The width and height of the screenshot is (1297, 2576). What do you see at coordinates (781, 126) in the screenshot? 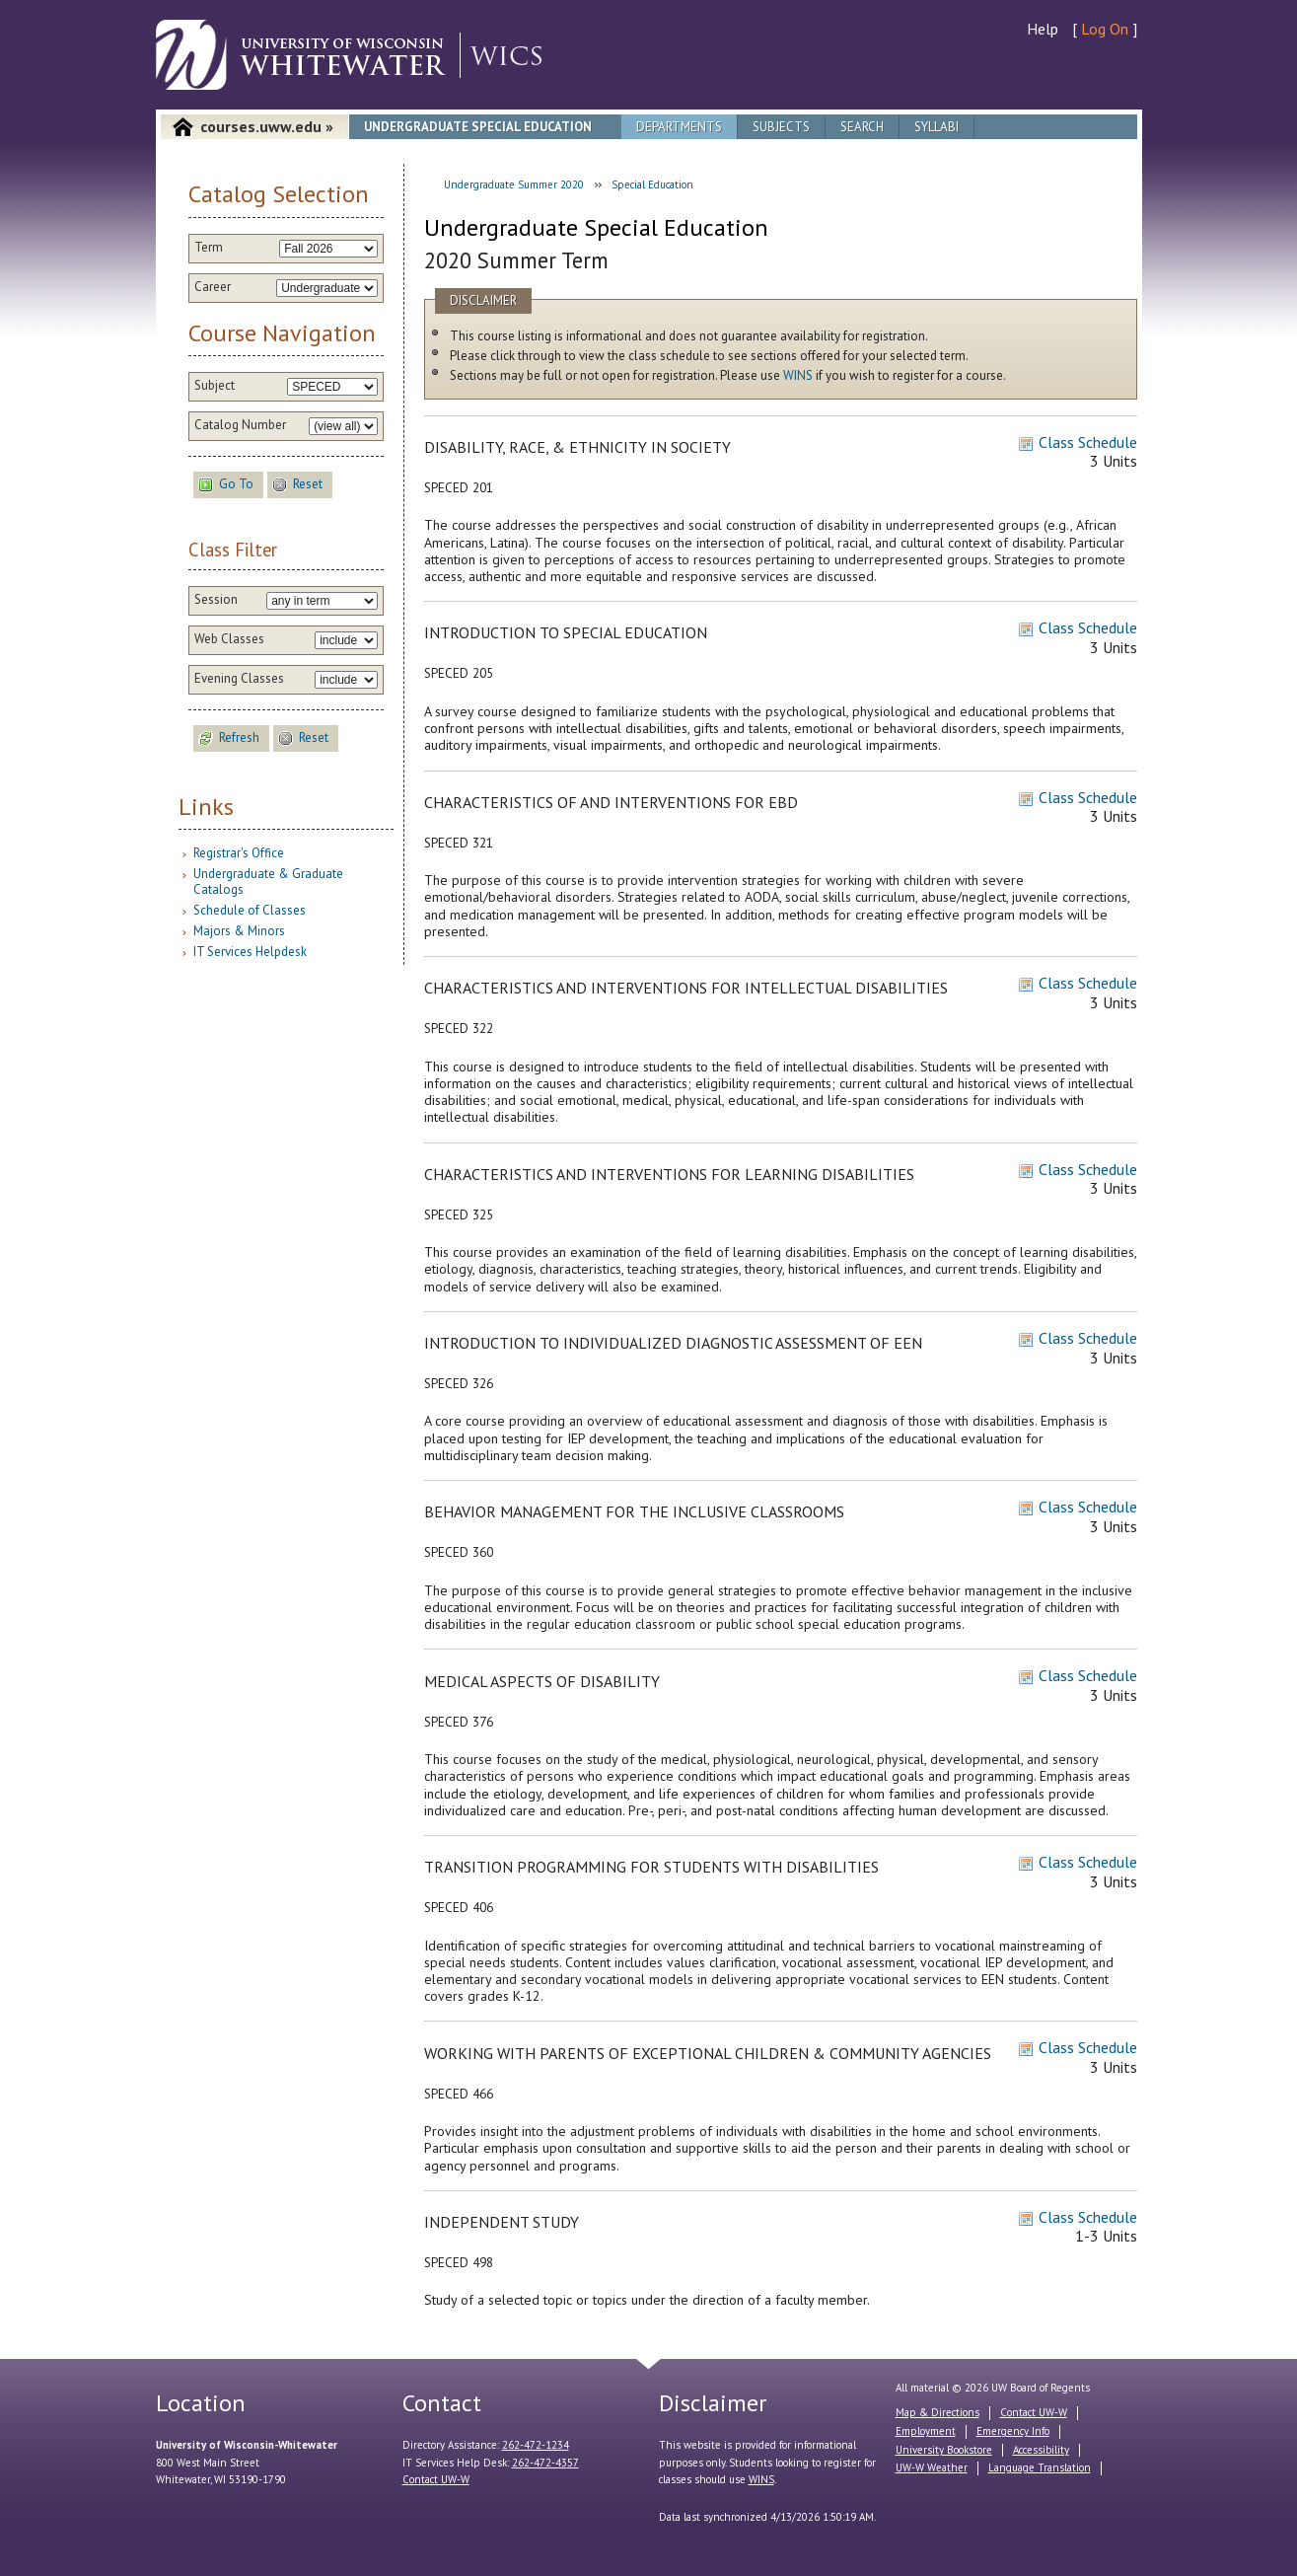
I see `Subjects` at bounding box center [781, 126].